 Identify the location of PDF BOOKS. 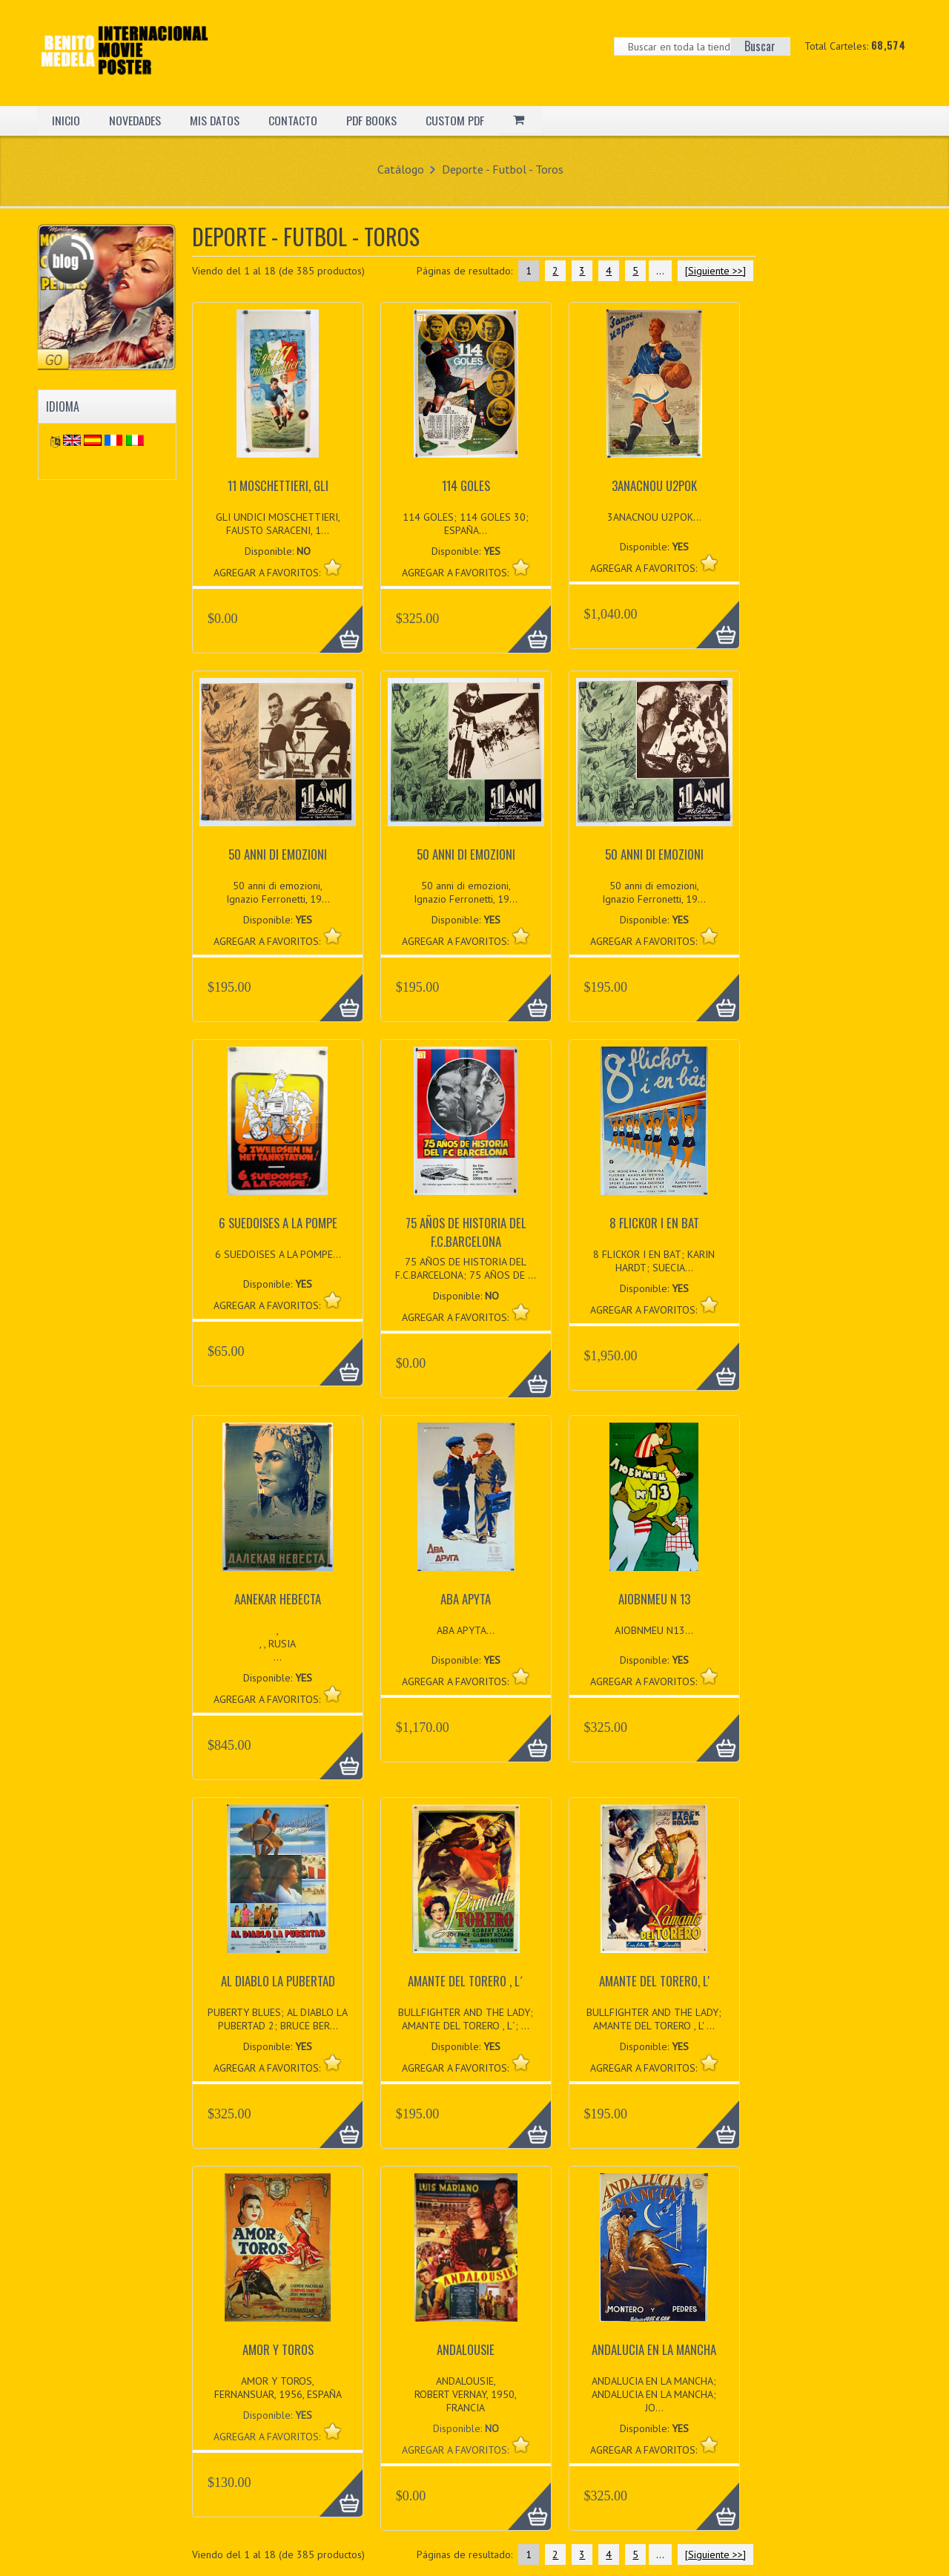
(374, 120).